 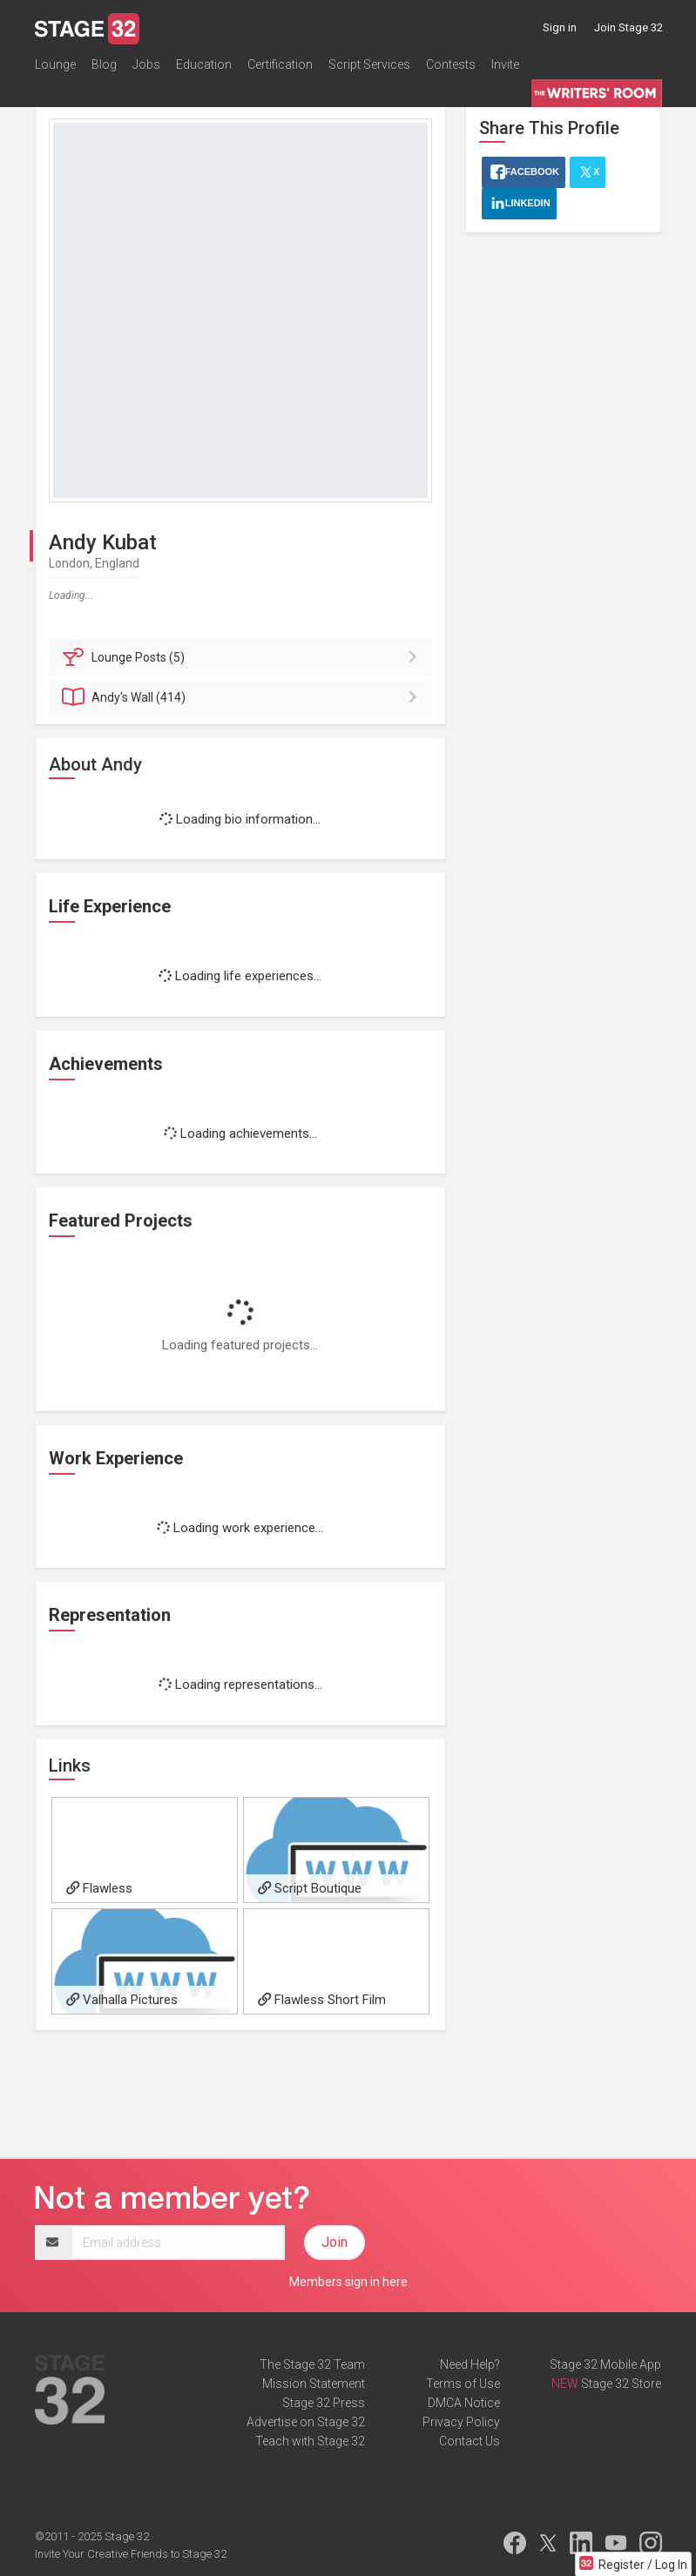 What do you see at coordinates (306, 2422) in the screenshot?
I see `Advertise on Stage 32` at bounding box center [306, 2422].